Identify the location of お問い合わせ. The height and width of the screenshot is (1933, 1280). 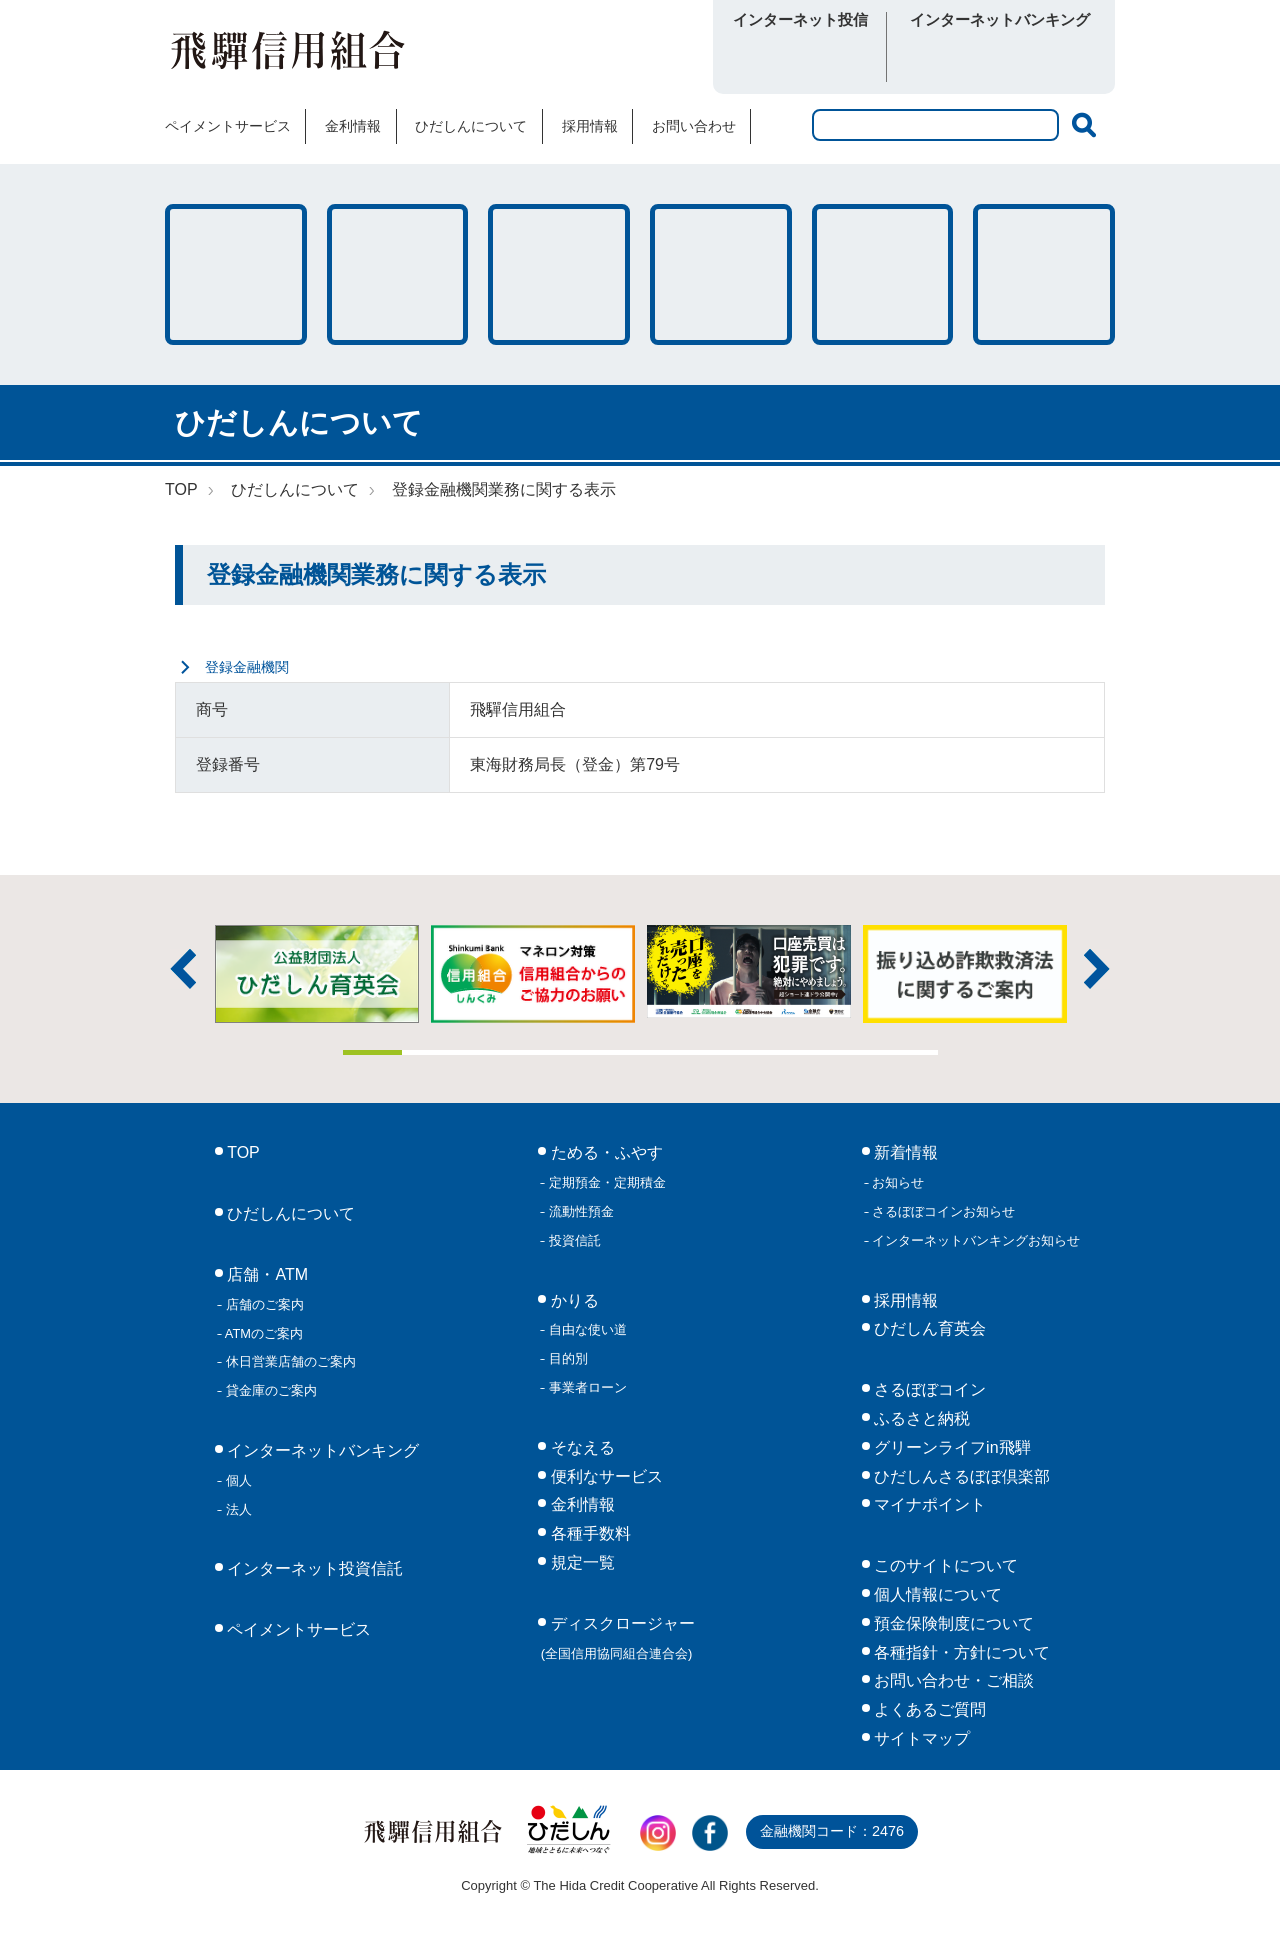
(694, 126).